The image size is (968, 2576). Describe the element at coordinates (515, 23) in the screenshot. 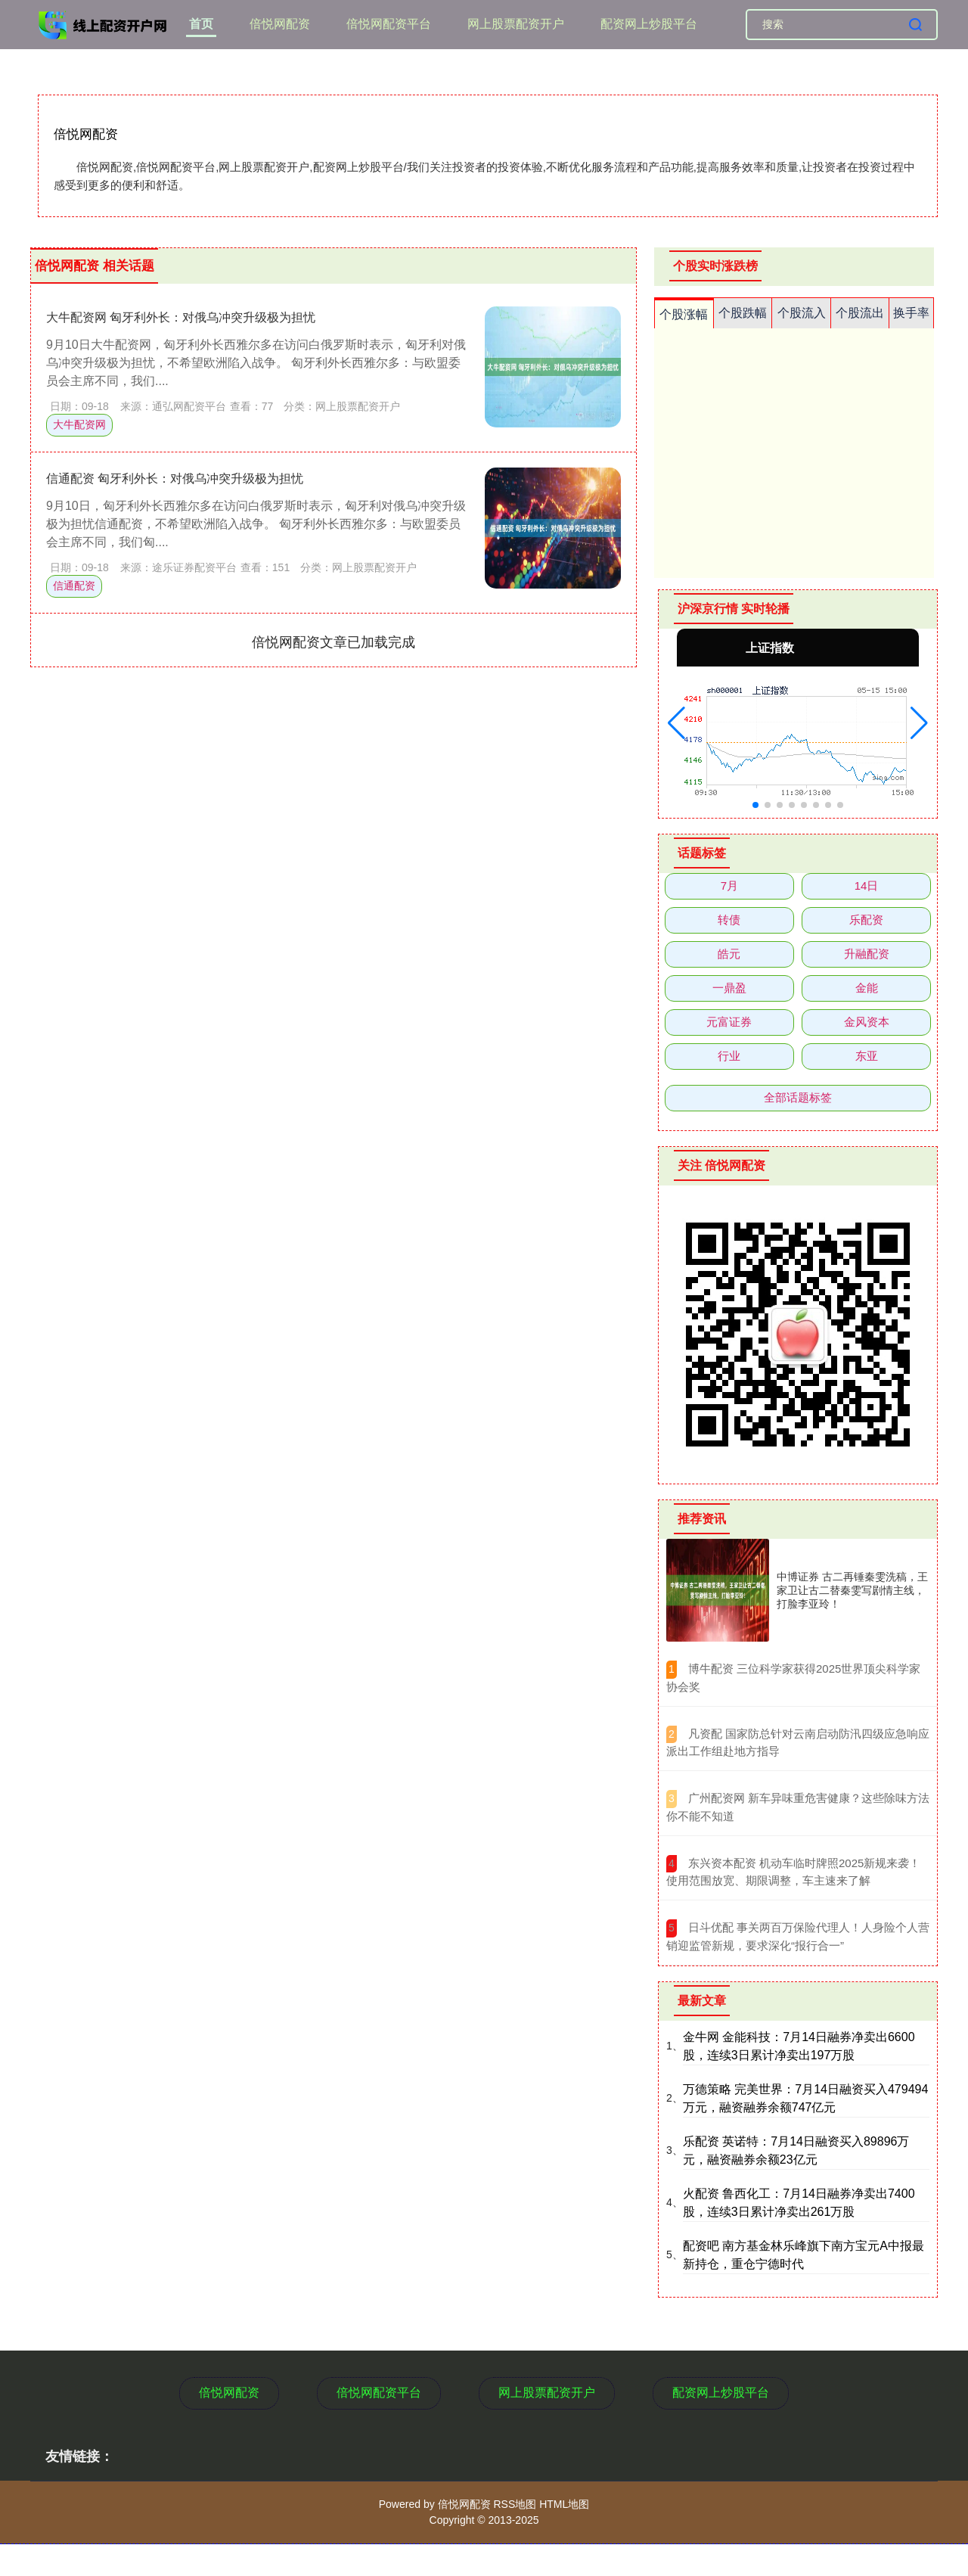

I see `网上股票配资开户` at that location.